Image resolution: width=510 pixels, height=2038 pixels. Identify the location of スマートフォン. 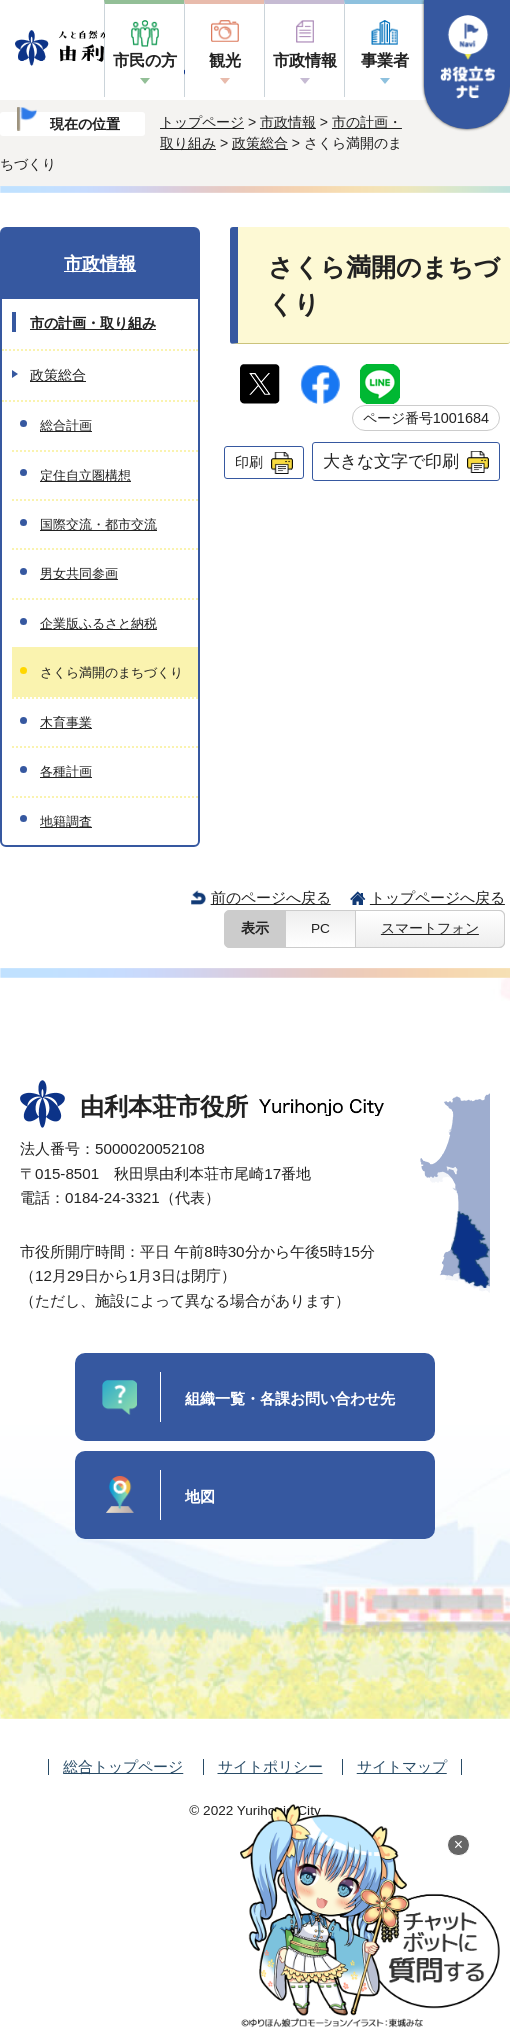
(430, 928).